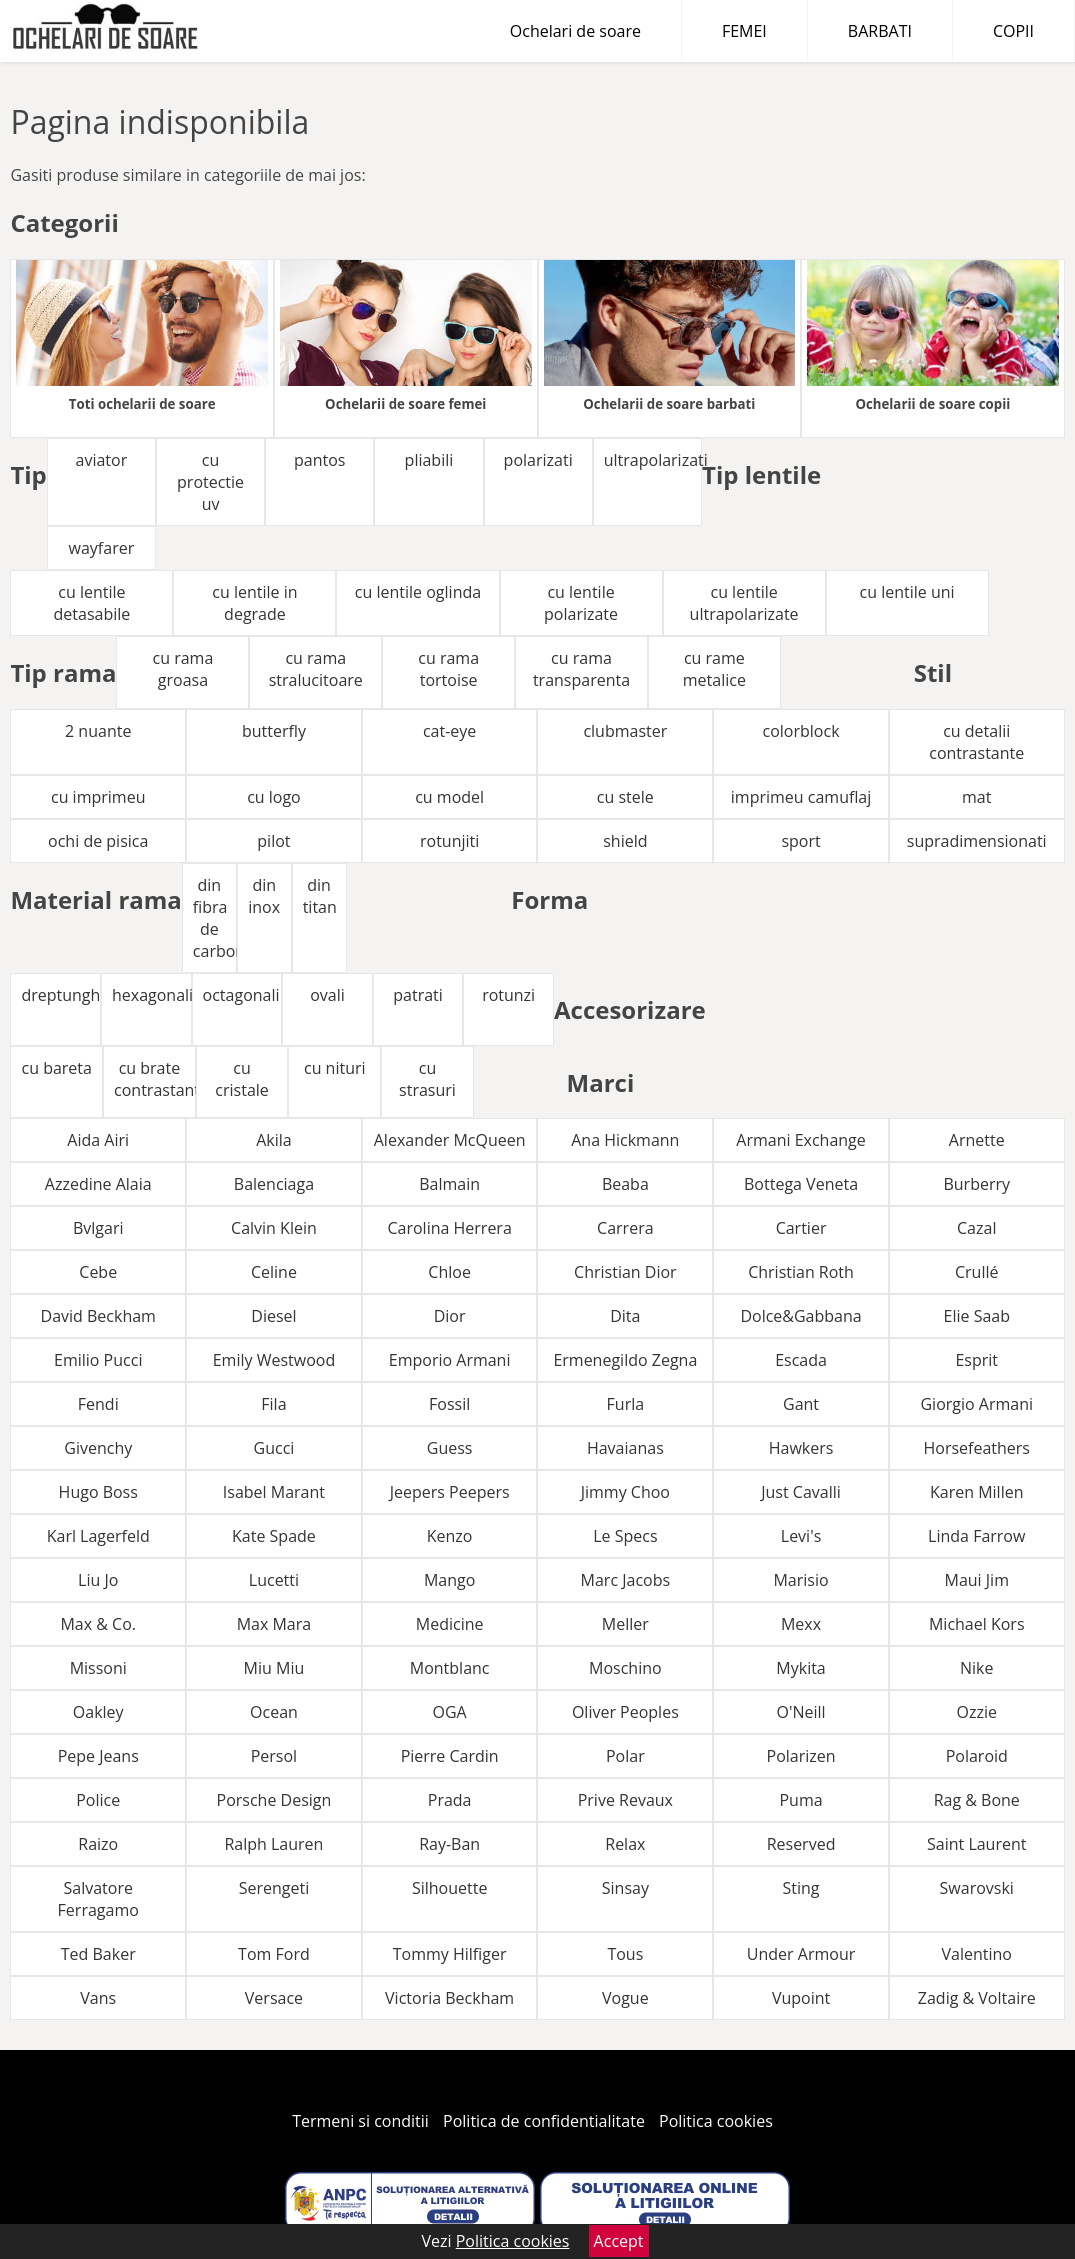 The height and width of the screenshot is (2259, 1075). Describe the element at coordinates (976, 1228) in the screenshot. I see `Cazal` at that location.